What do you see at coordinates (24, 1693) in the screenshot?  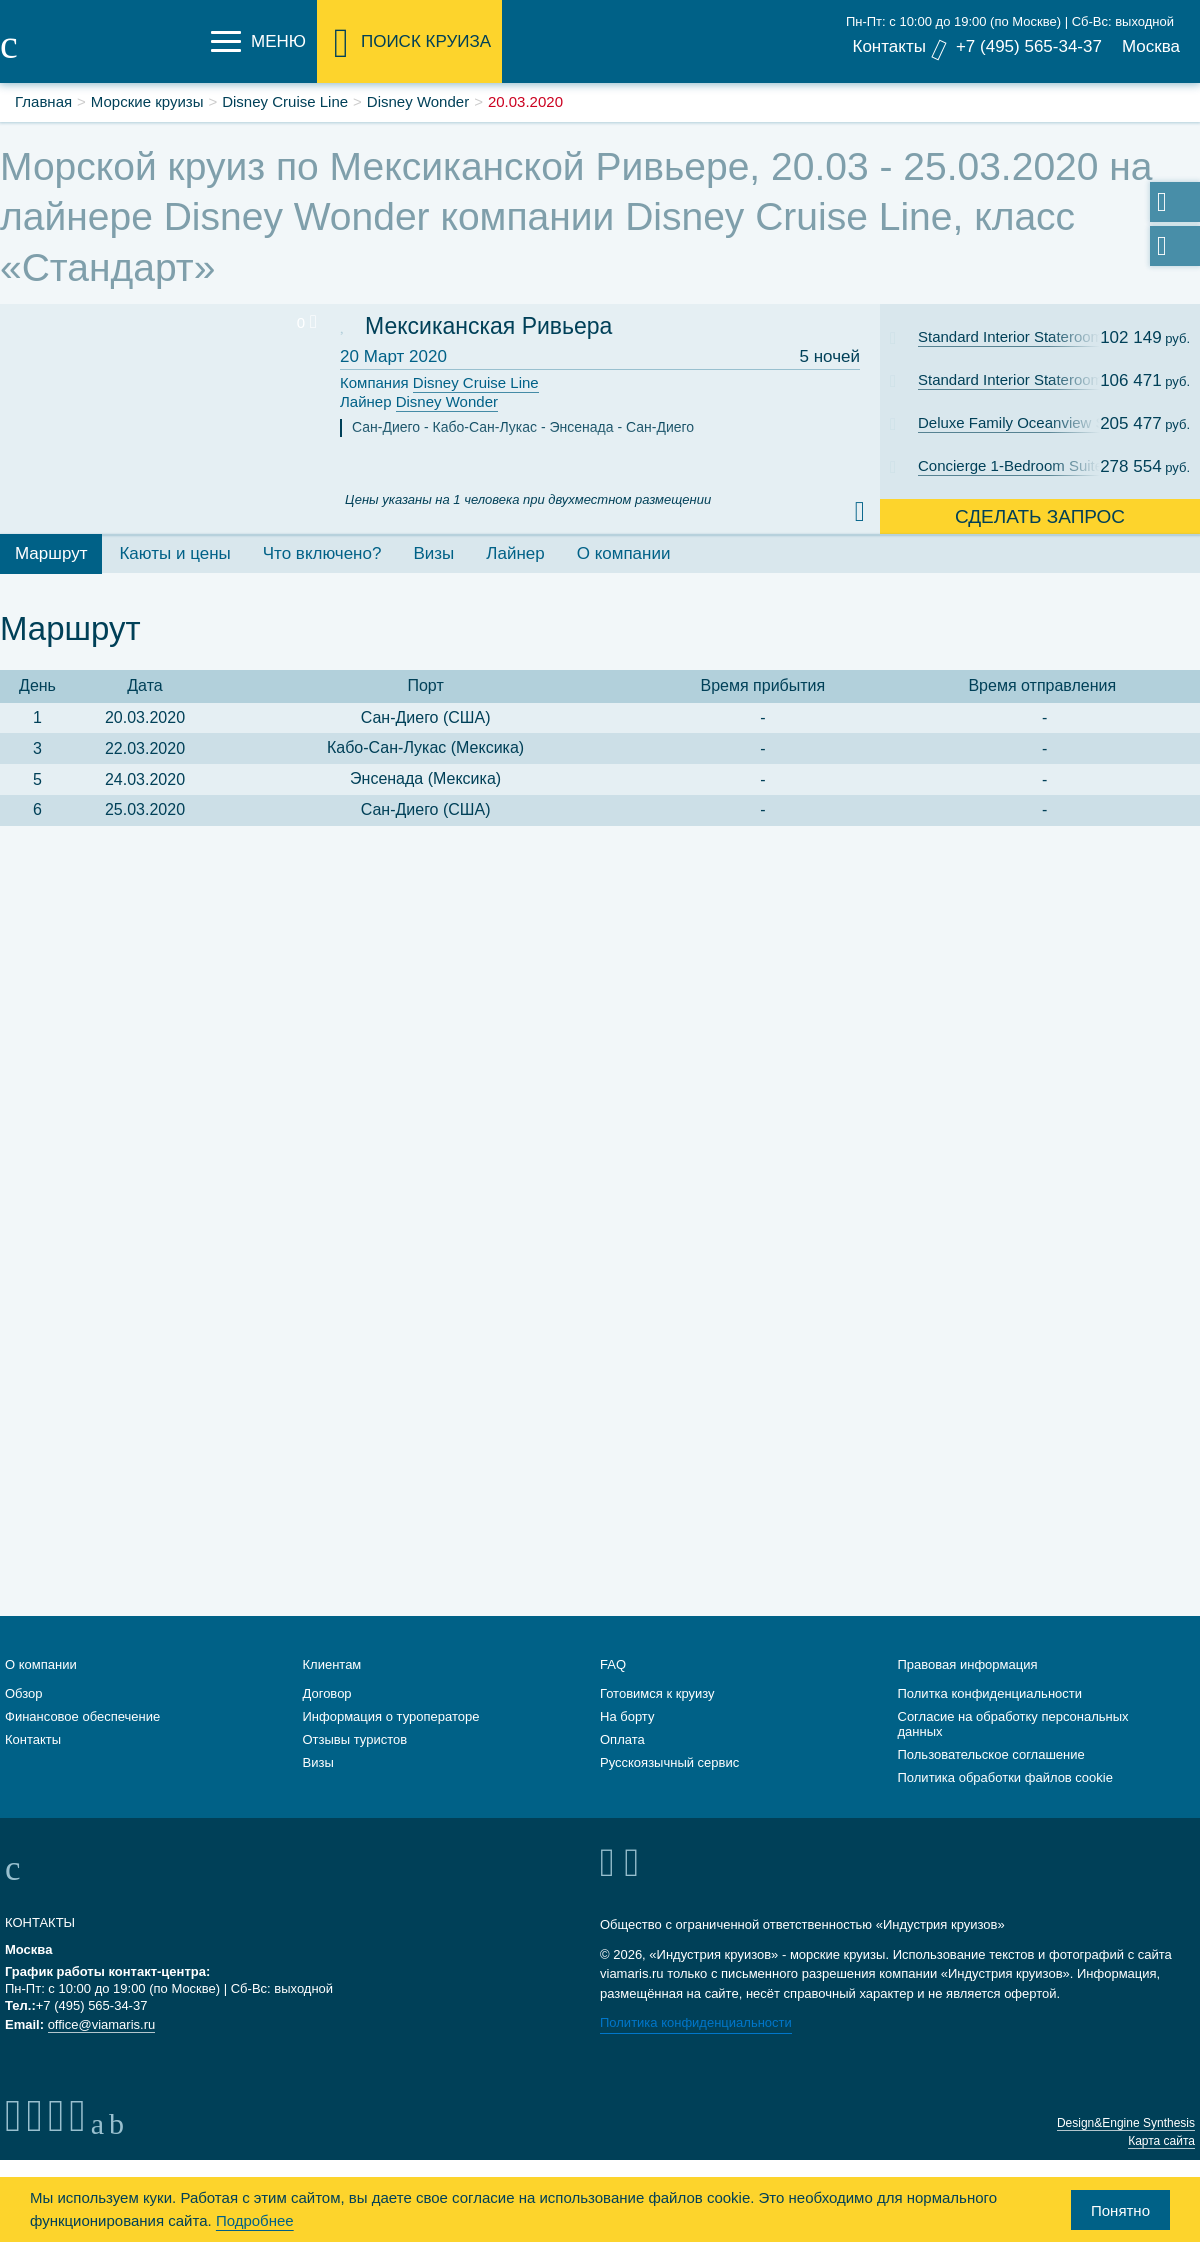 I see `Обзор` at bounding box center [24, 1693].